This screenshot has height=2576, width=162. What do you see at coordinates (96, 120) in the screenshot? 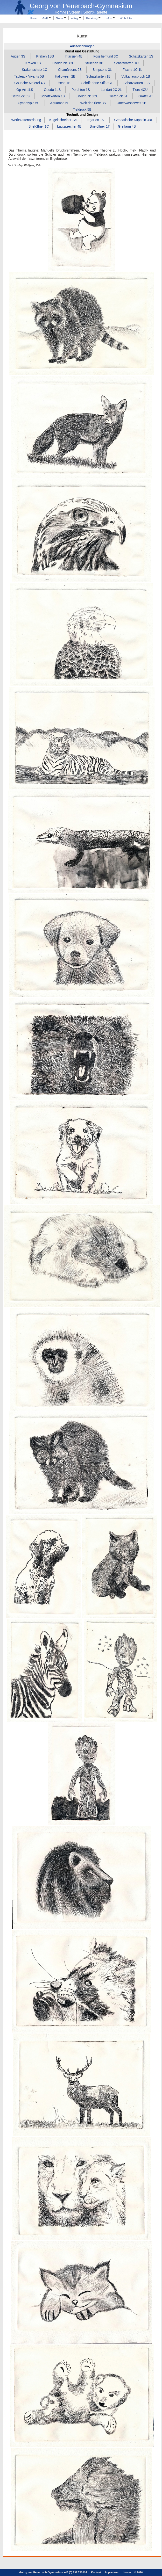
I see `Irrgarten 1ST` at bounding box center [96, 120].